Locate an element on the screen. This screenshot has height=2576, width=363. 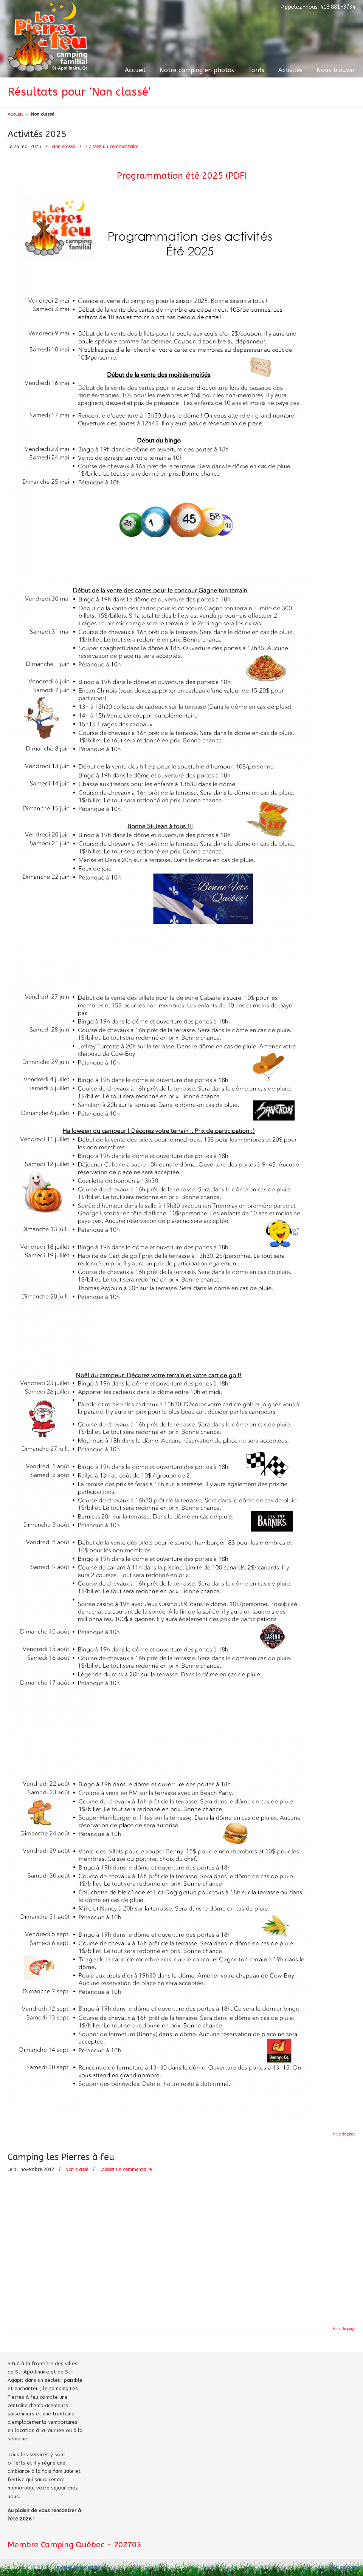
Laissez un commentaire is located at coordinates (112, 146).